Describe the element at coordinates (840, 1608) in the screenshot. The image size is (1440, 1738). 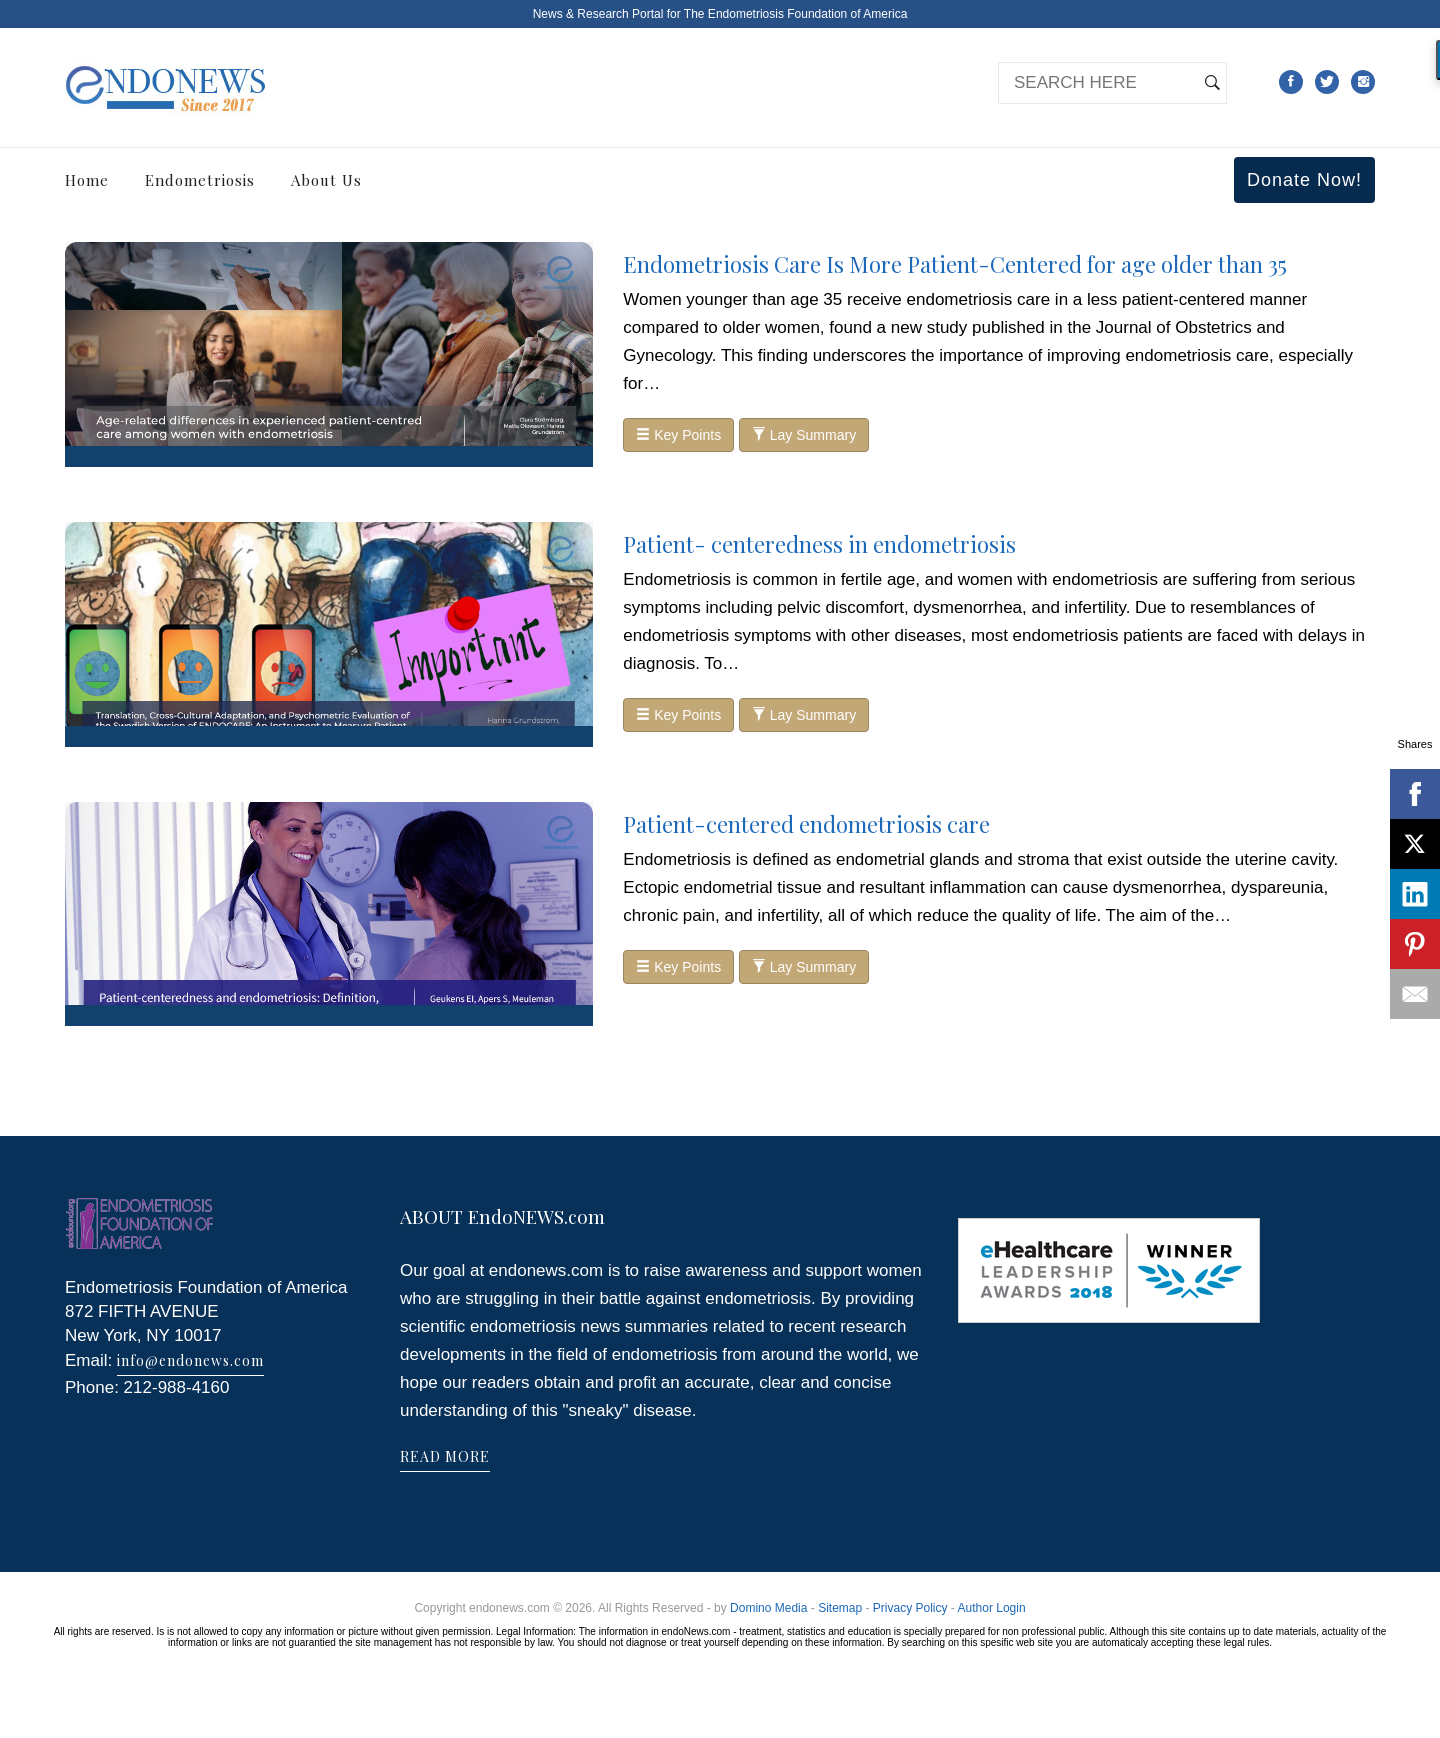
I see `Sitemap` at that location.